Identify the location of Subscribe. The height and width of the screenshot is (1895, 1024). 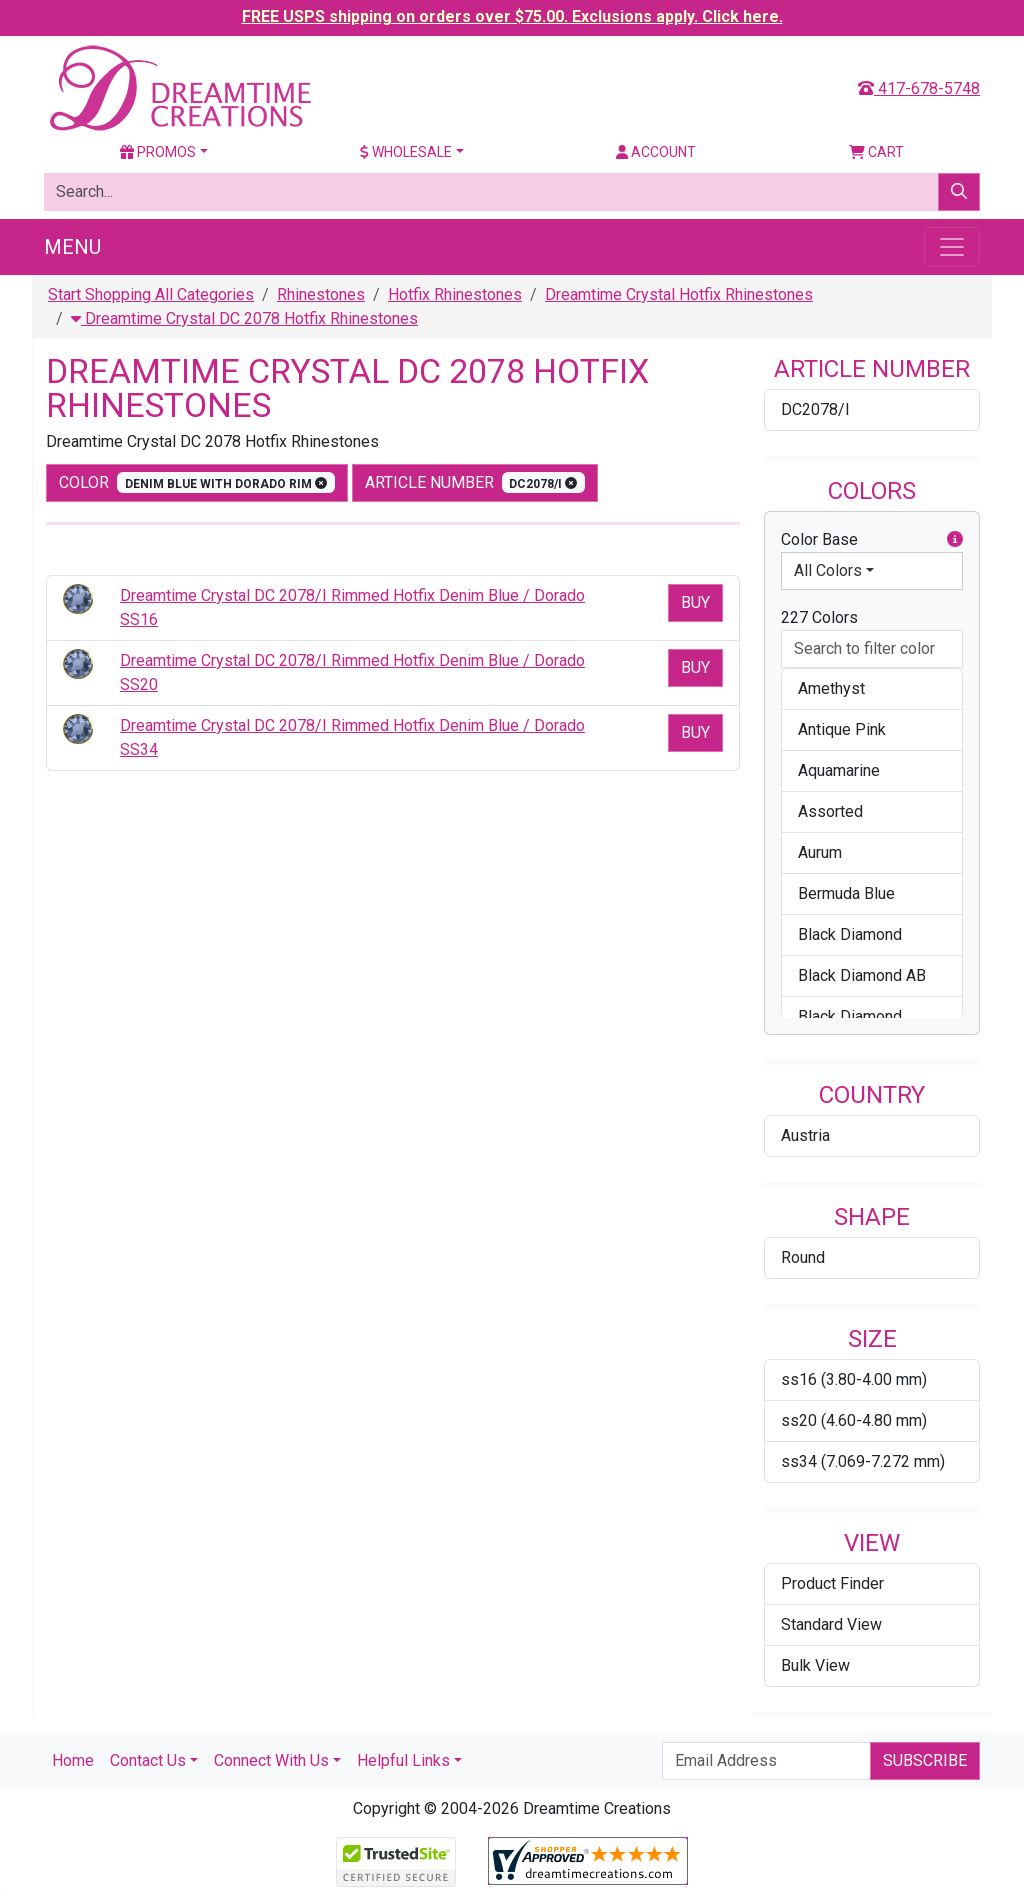
(925, 1760).